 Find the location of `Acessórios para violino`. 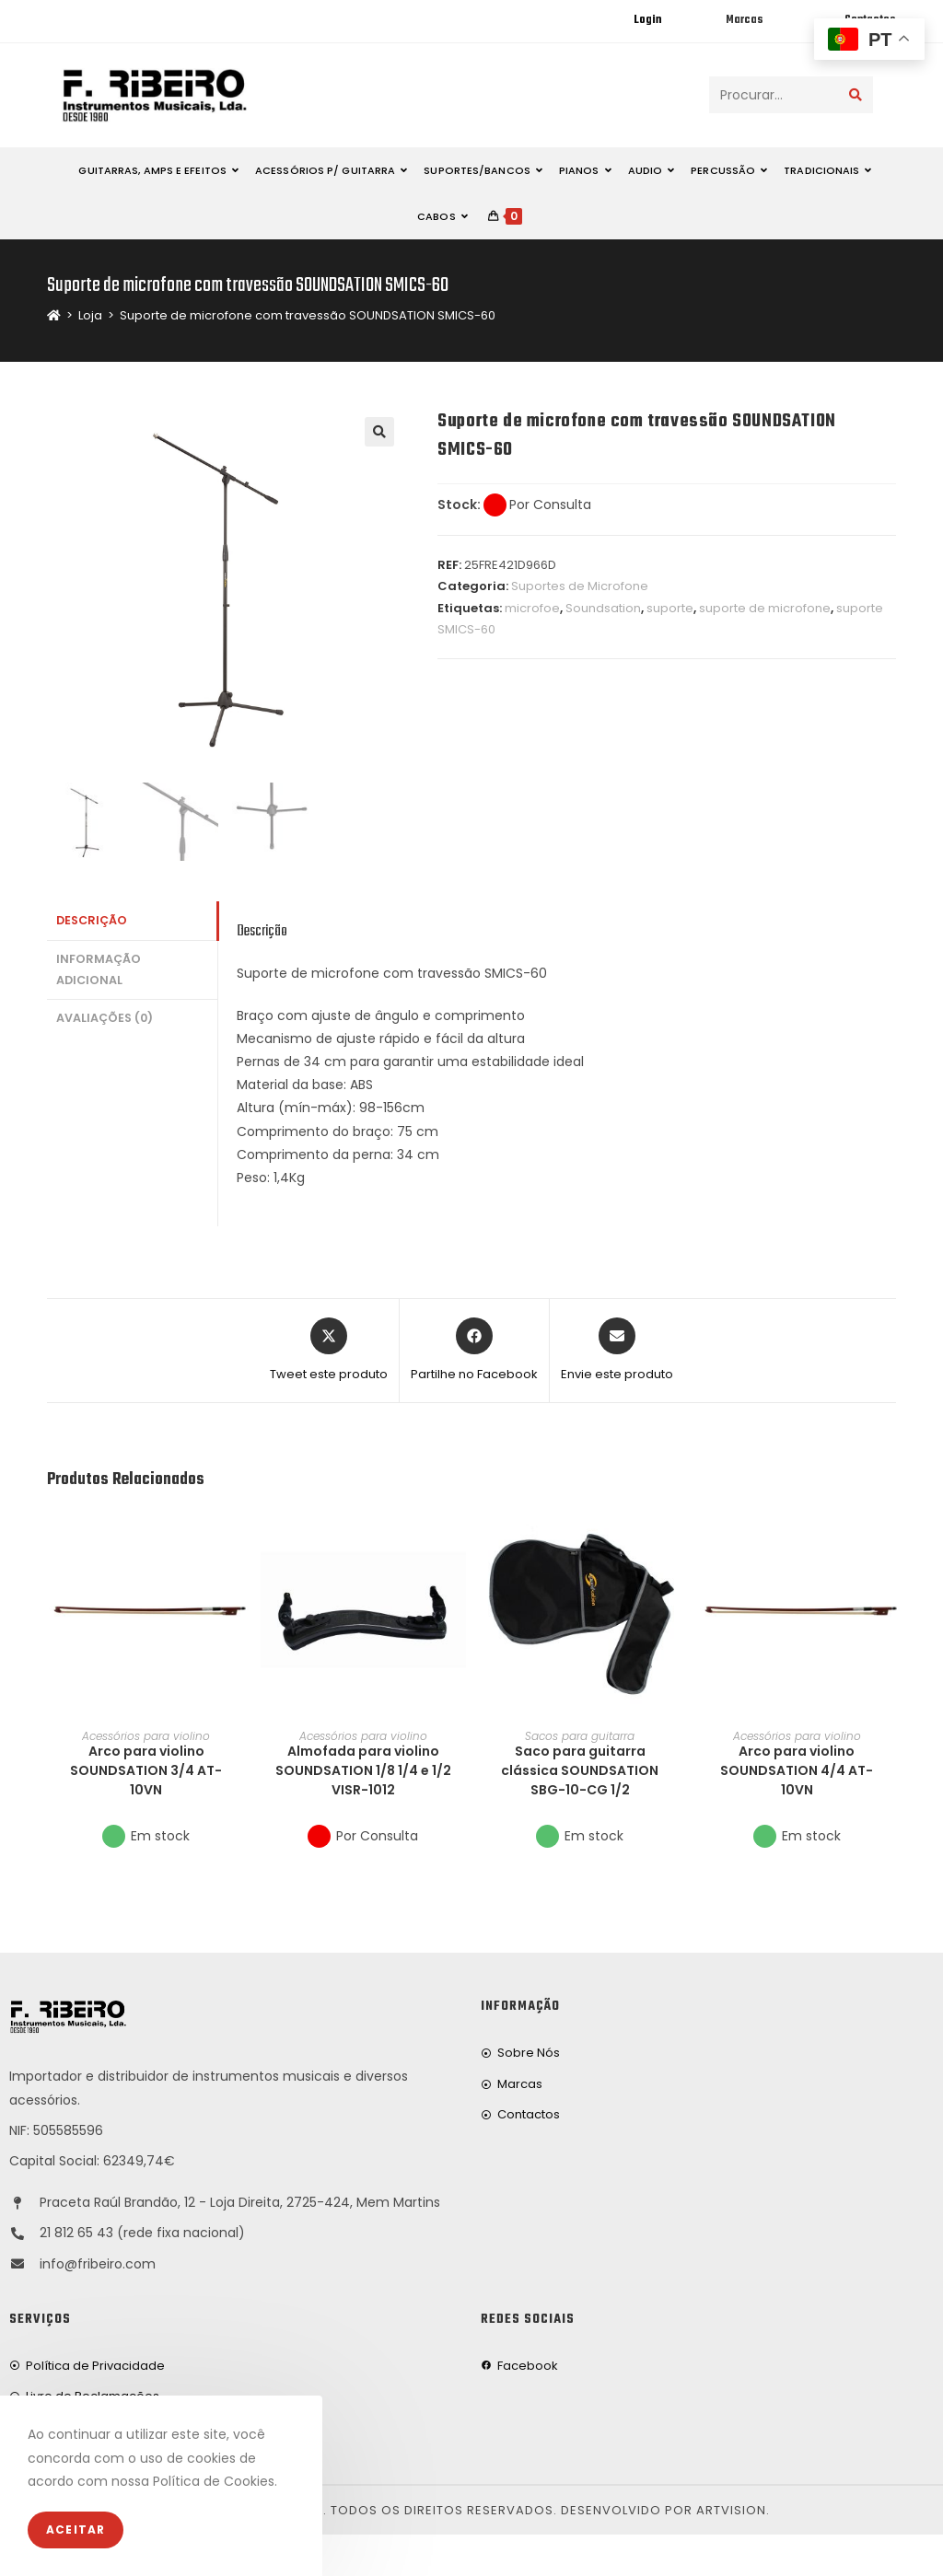

Acessórios para violino is located at coordinates (146, 1736).